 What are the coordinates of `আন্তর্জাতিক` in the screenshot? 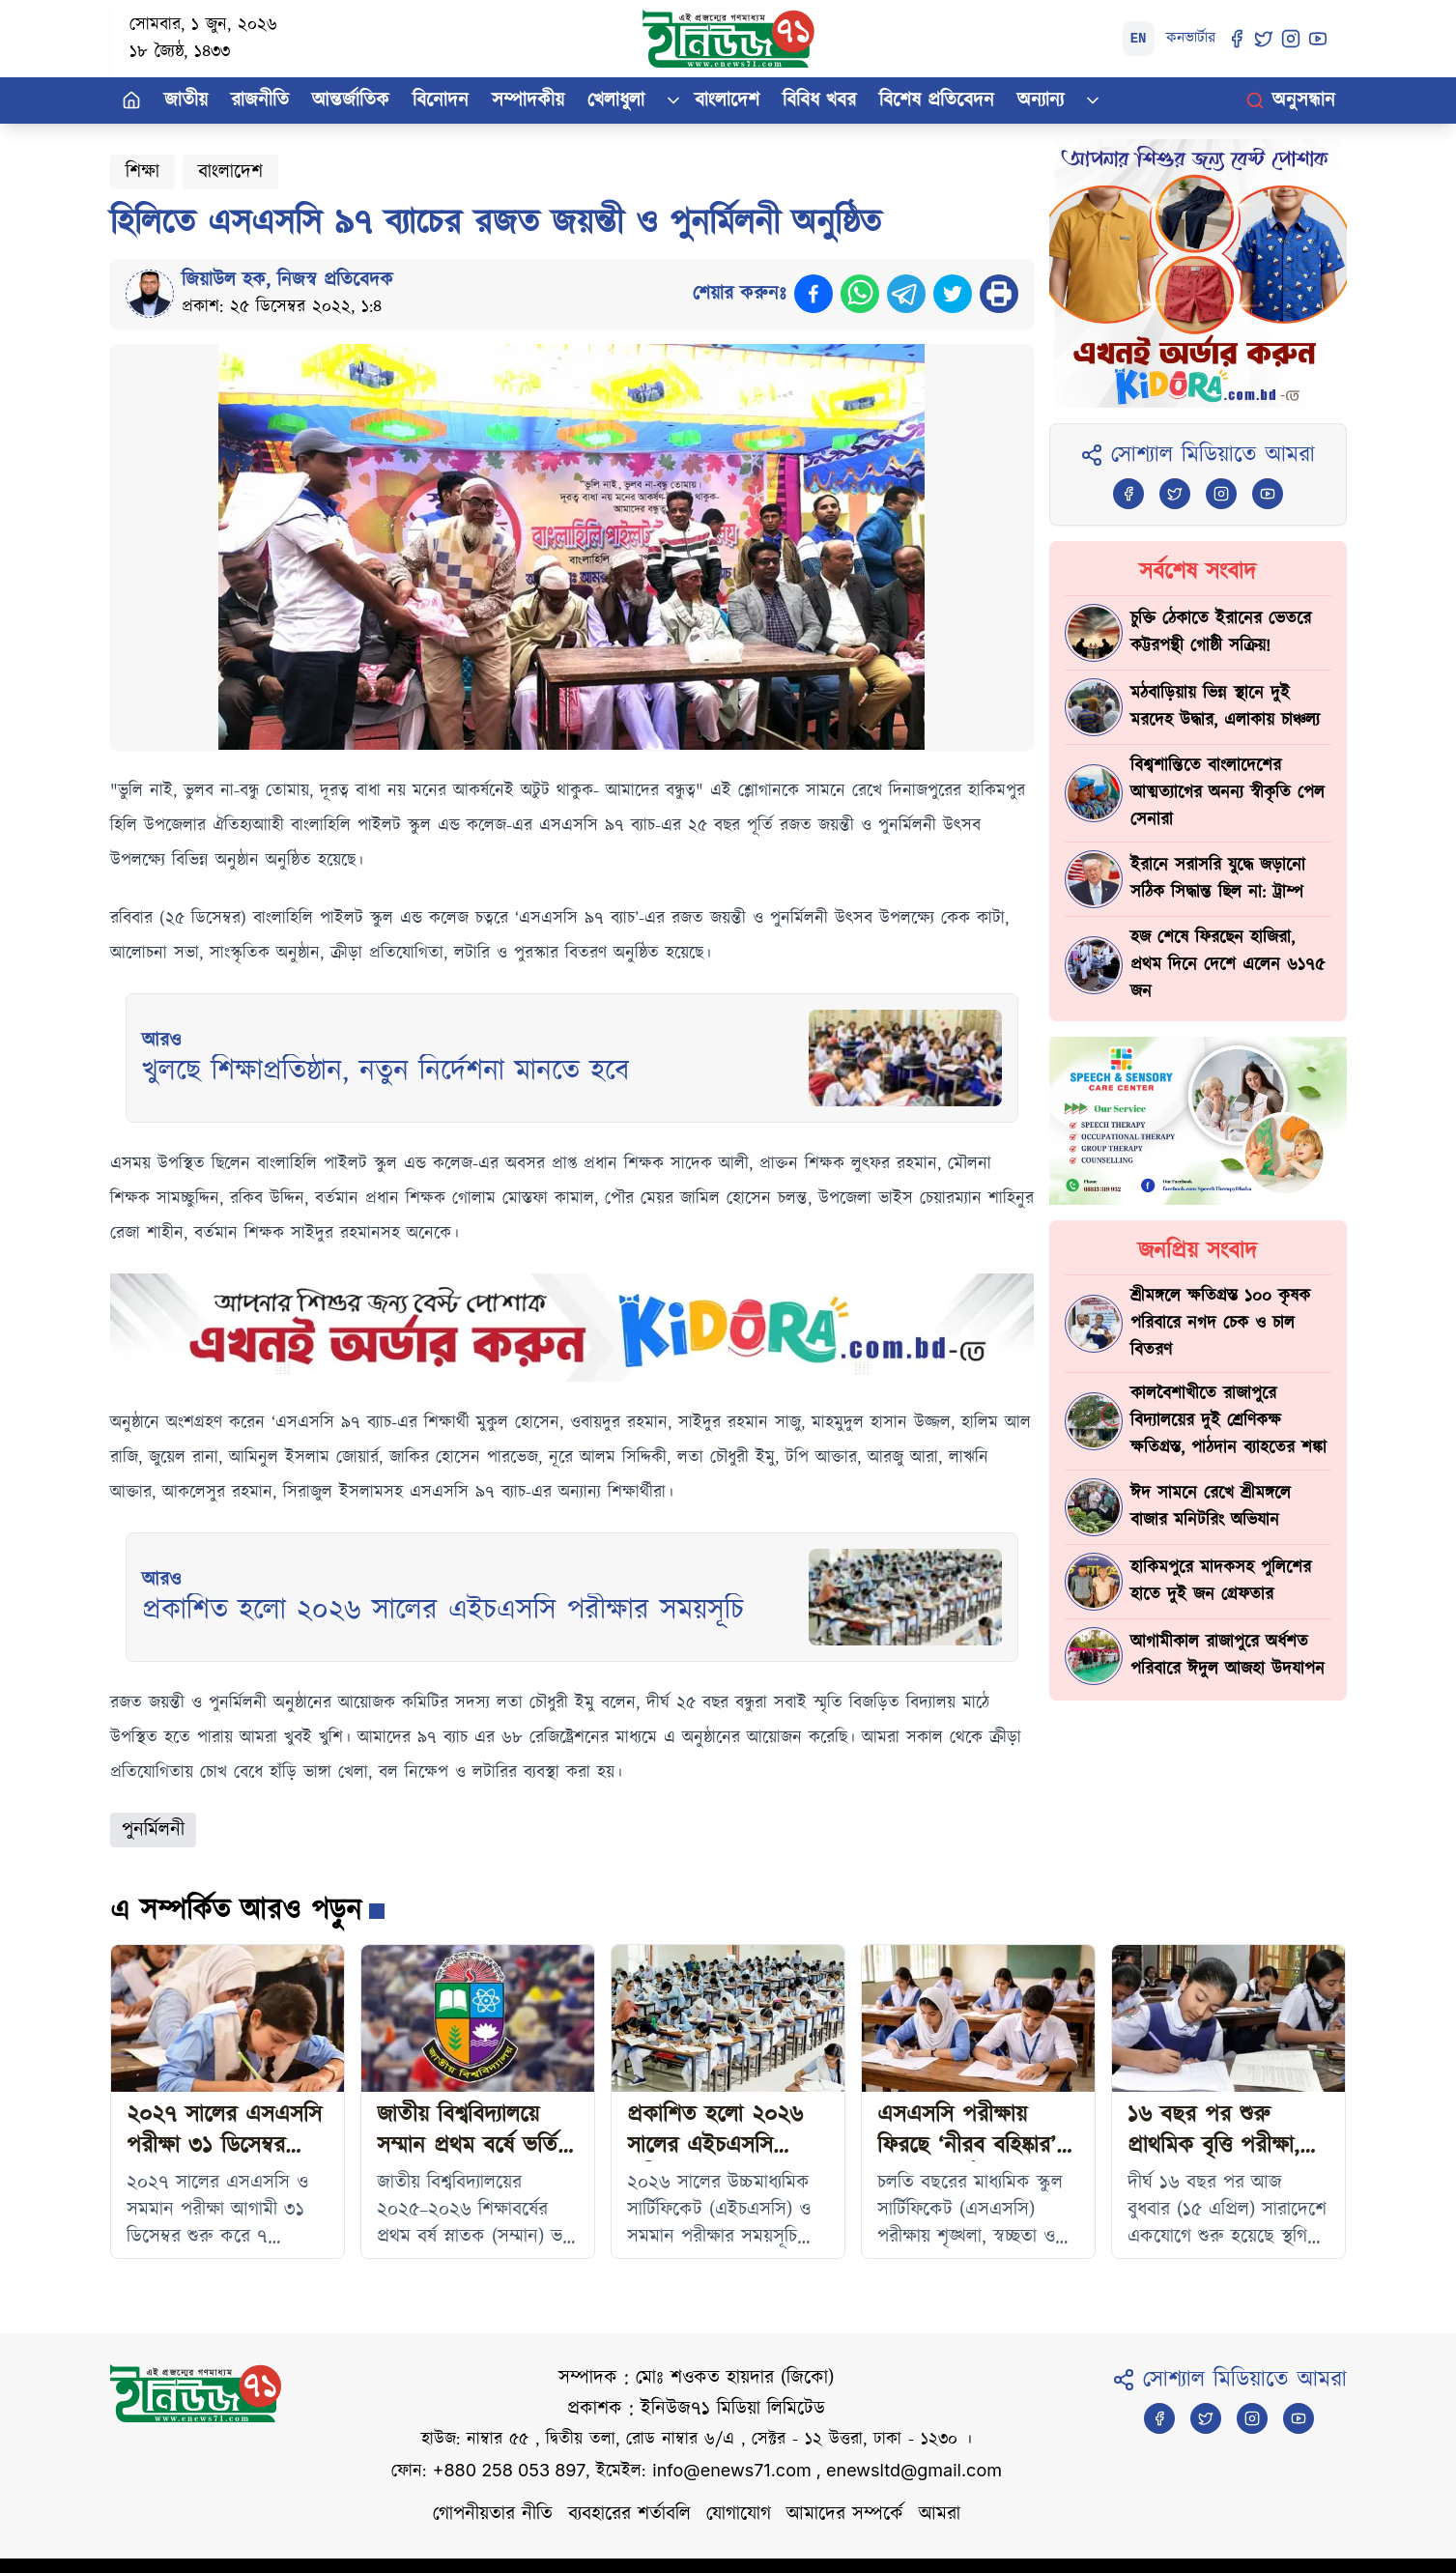 It's located at (350, 100).